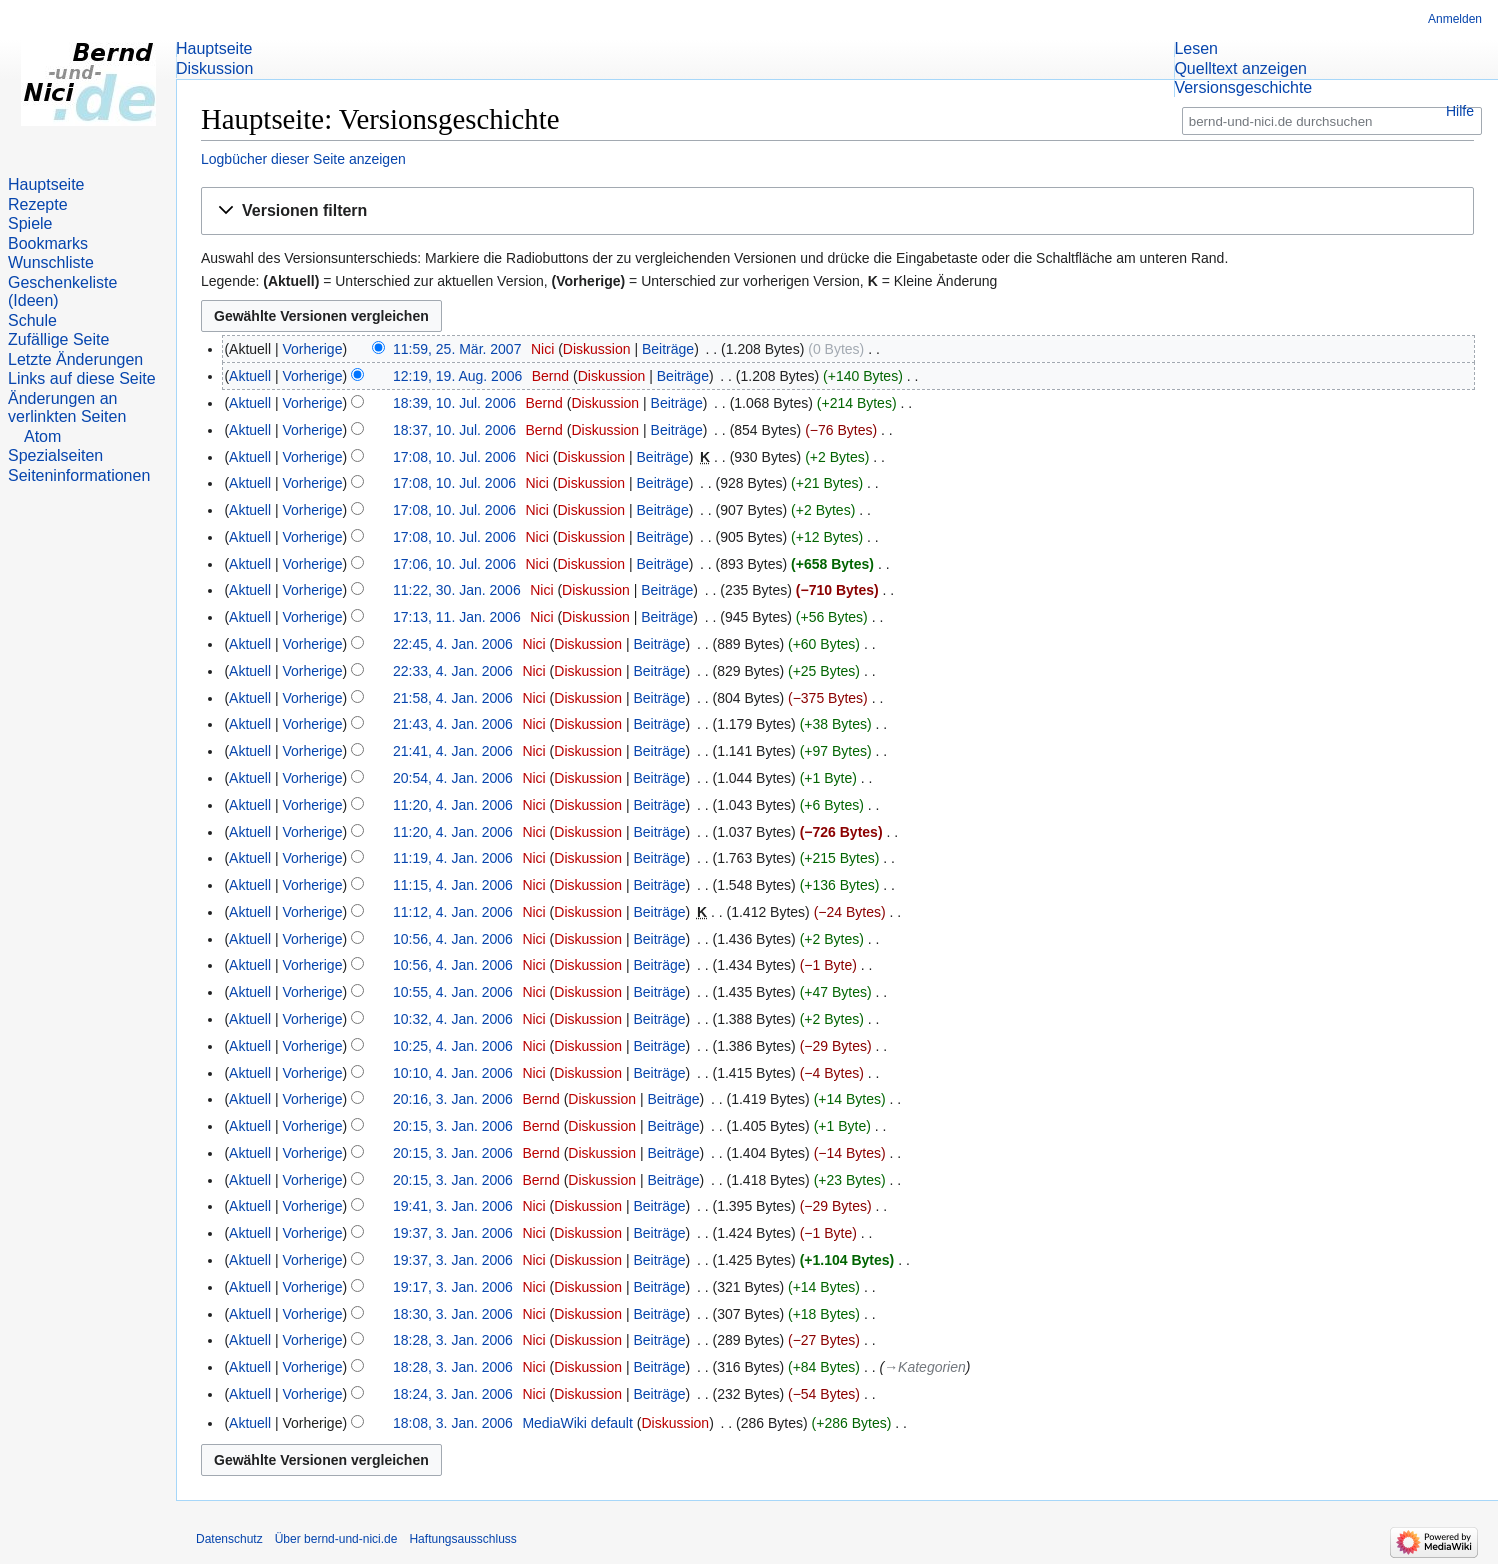  Describe the element at coordinates (453, 671) in the screenshot. I see `22:33, 4. Jan. 2006` at that location.